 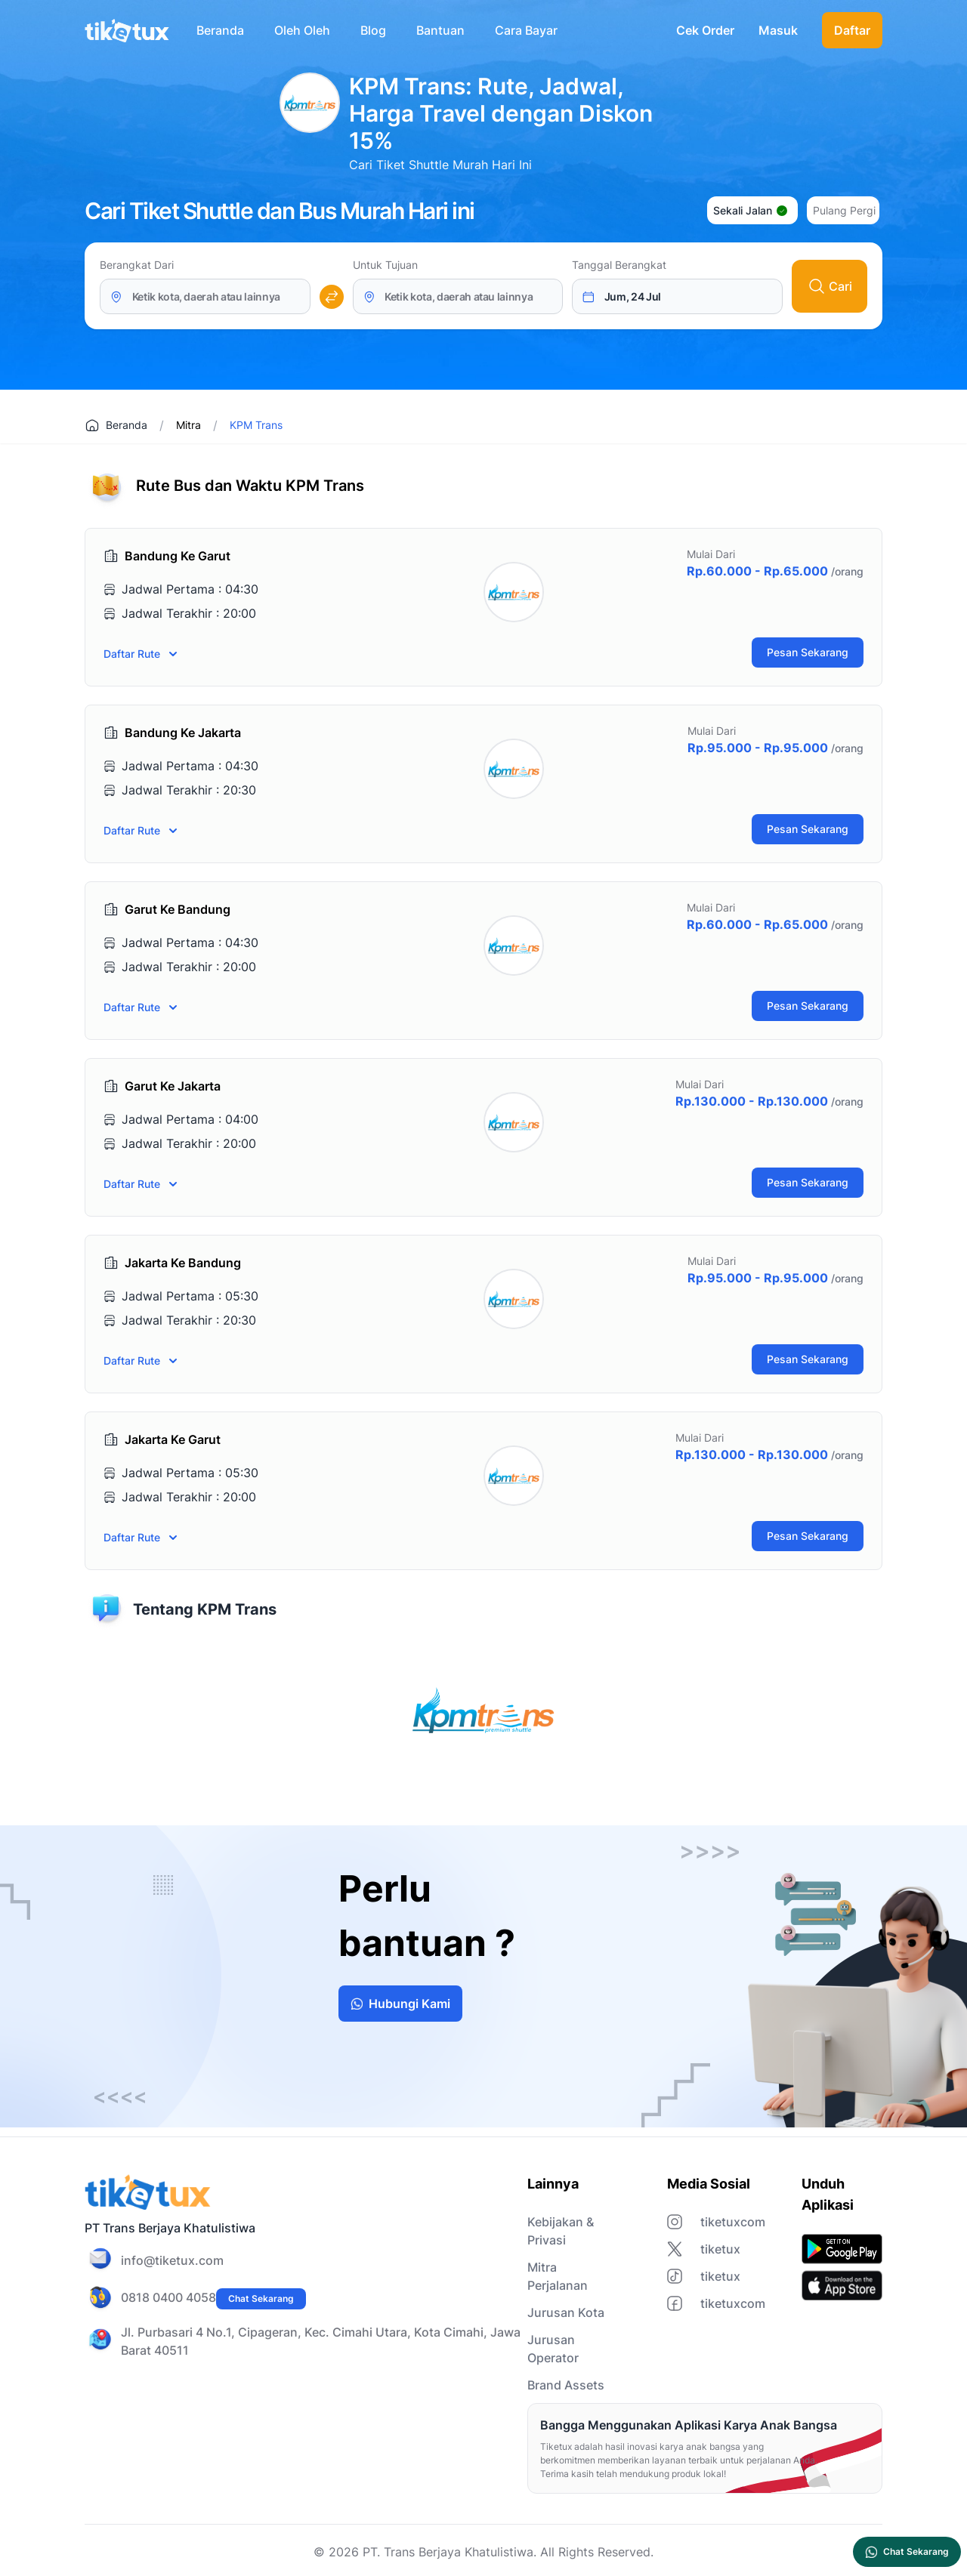 I want to click on Mitra, so click(x=188, y=424).